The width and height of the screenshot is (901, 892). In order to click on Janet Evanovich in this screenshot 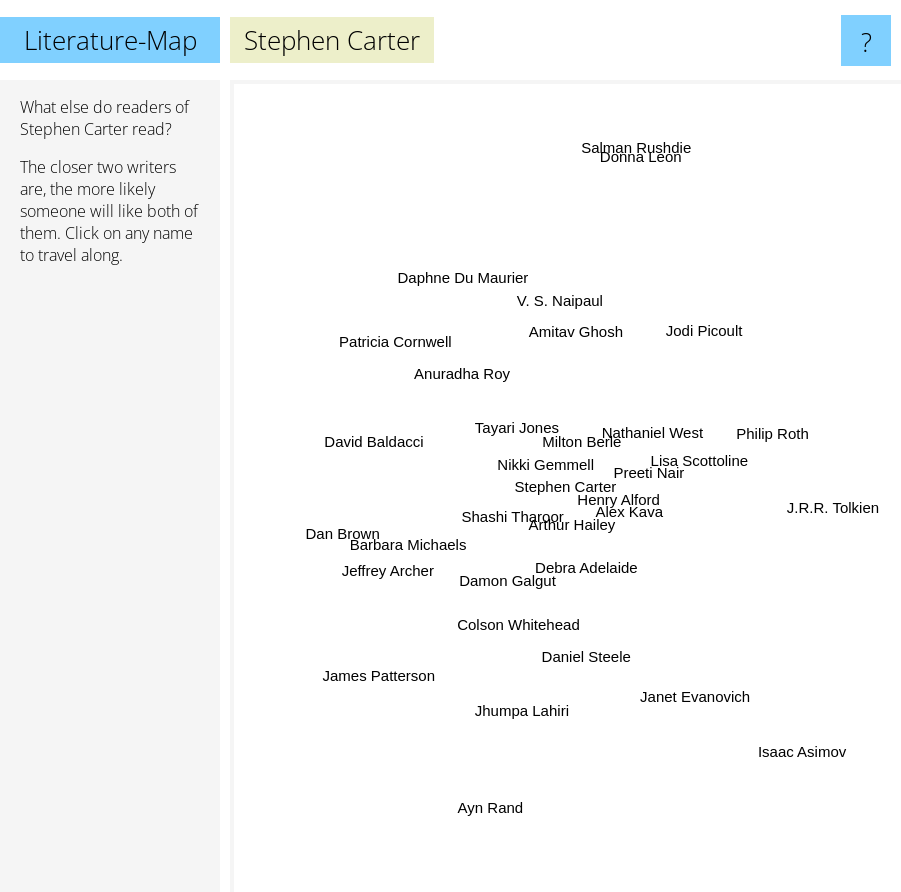, I will do `click(703, 692)`.